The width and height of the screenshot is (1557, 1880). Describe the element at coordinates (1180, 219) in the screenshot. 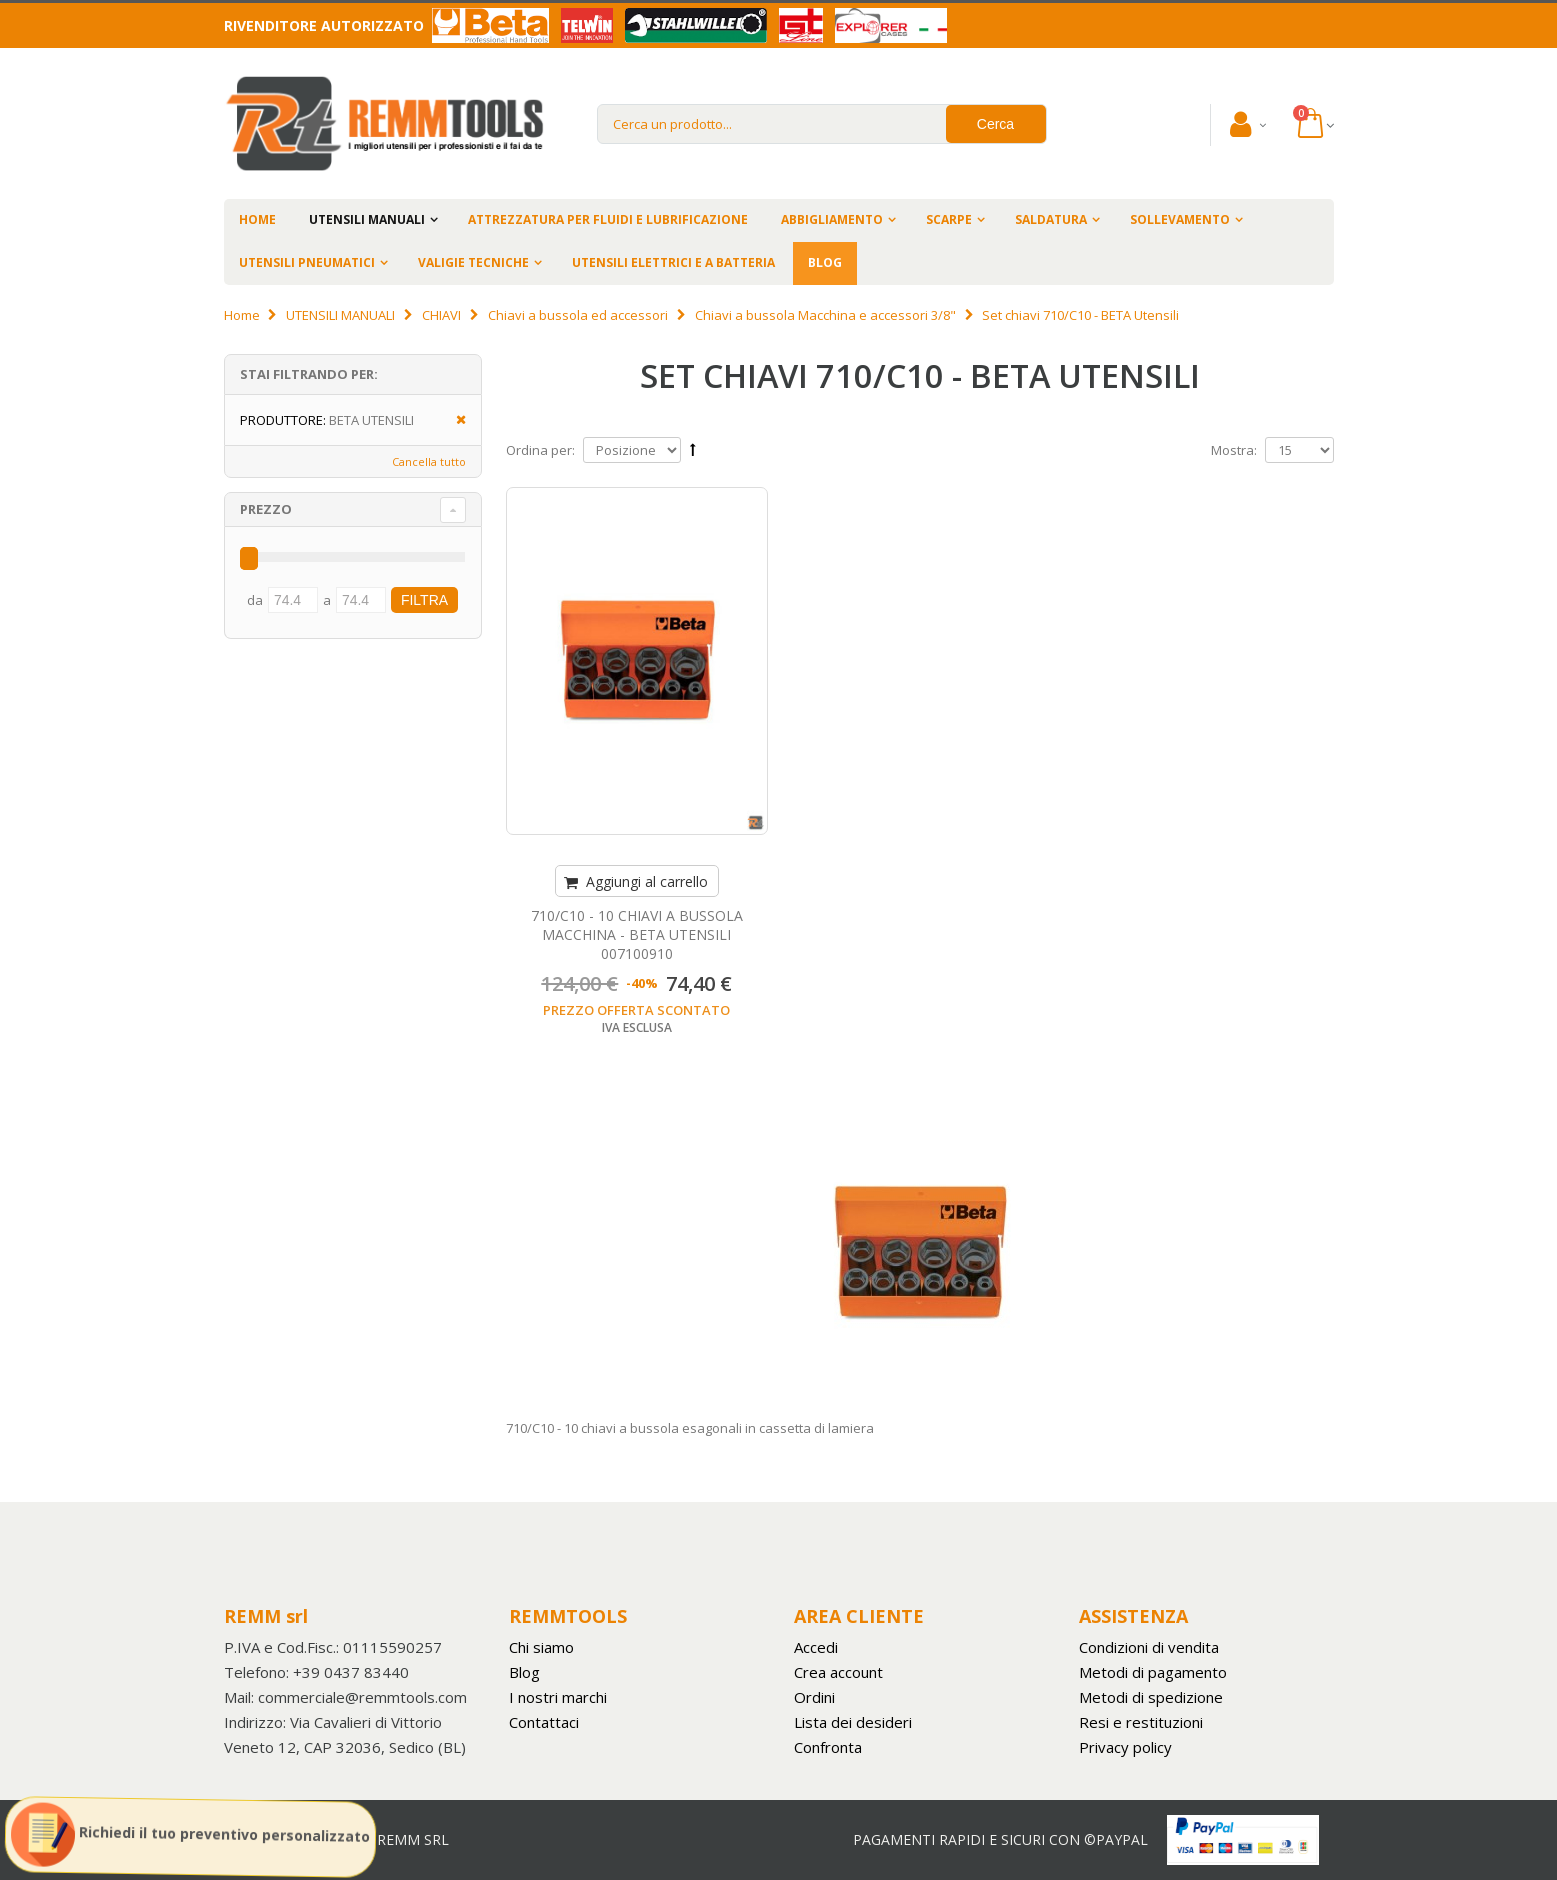

I see `SOLLEVAMENTO` at that location.